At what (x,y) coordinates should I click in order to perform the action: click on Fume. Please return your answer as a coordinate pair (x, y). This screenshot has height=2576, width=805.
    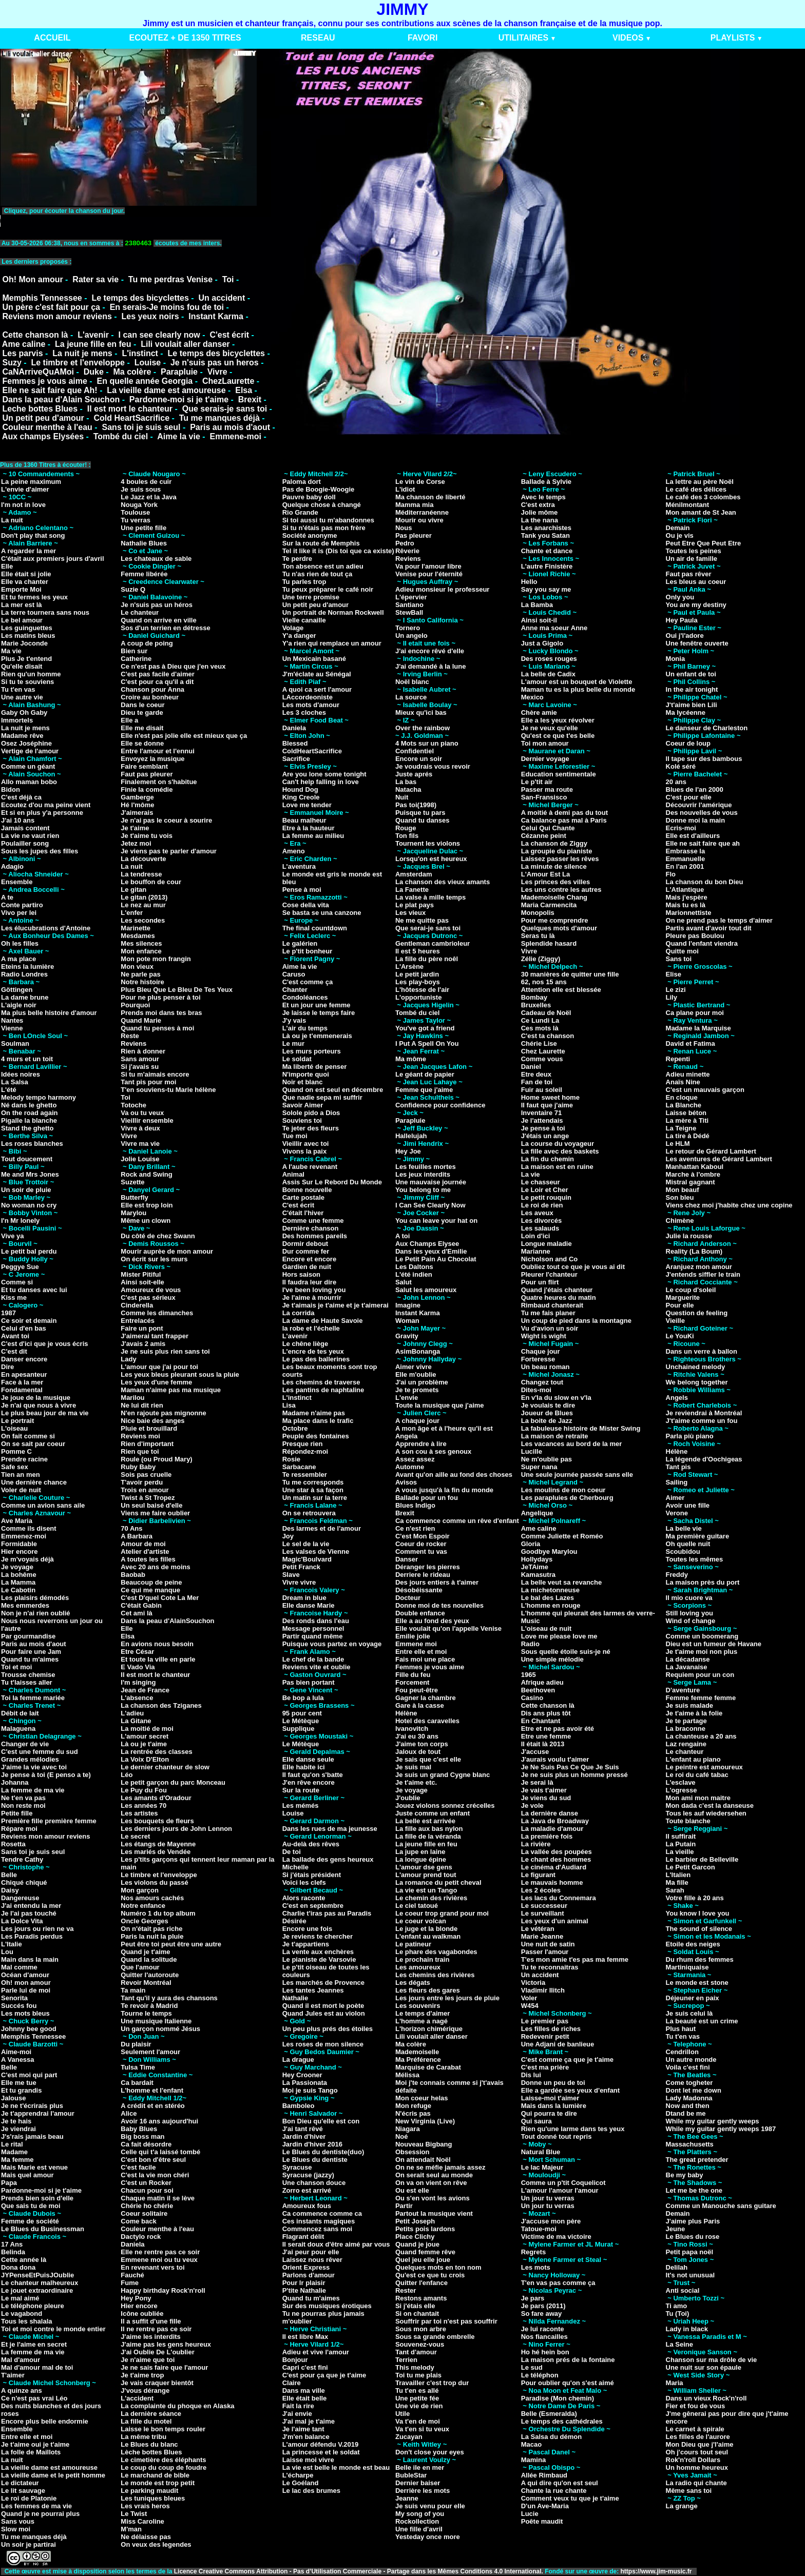
    Looking at the image, I should click on (130, 2283).